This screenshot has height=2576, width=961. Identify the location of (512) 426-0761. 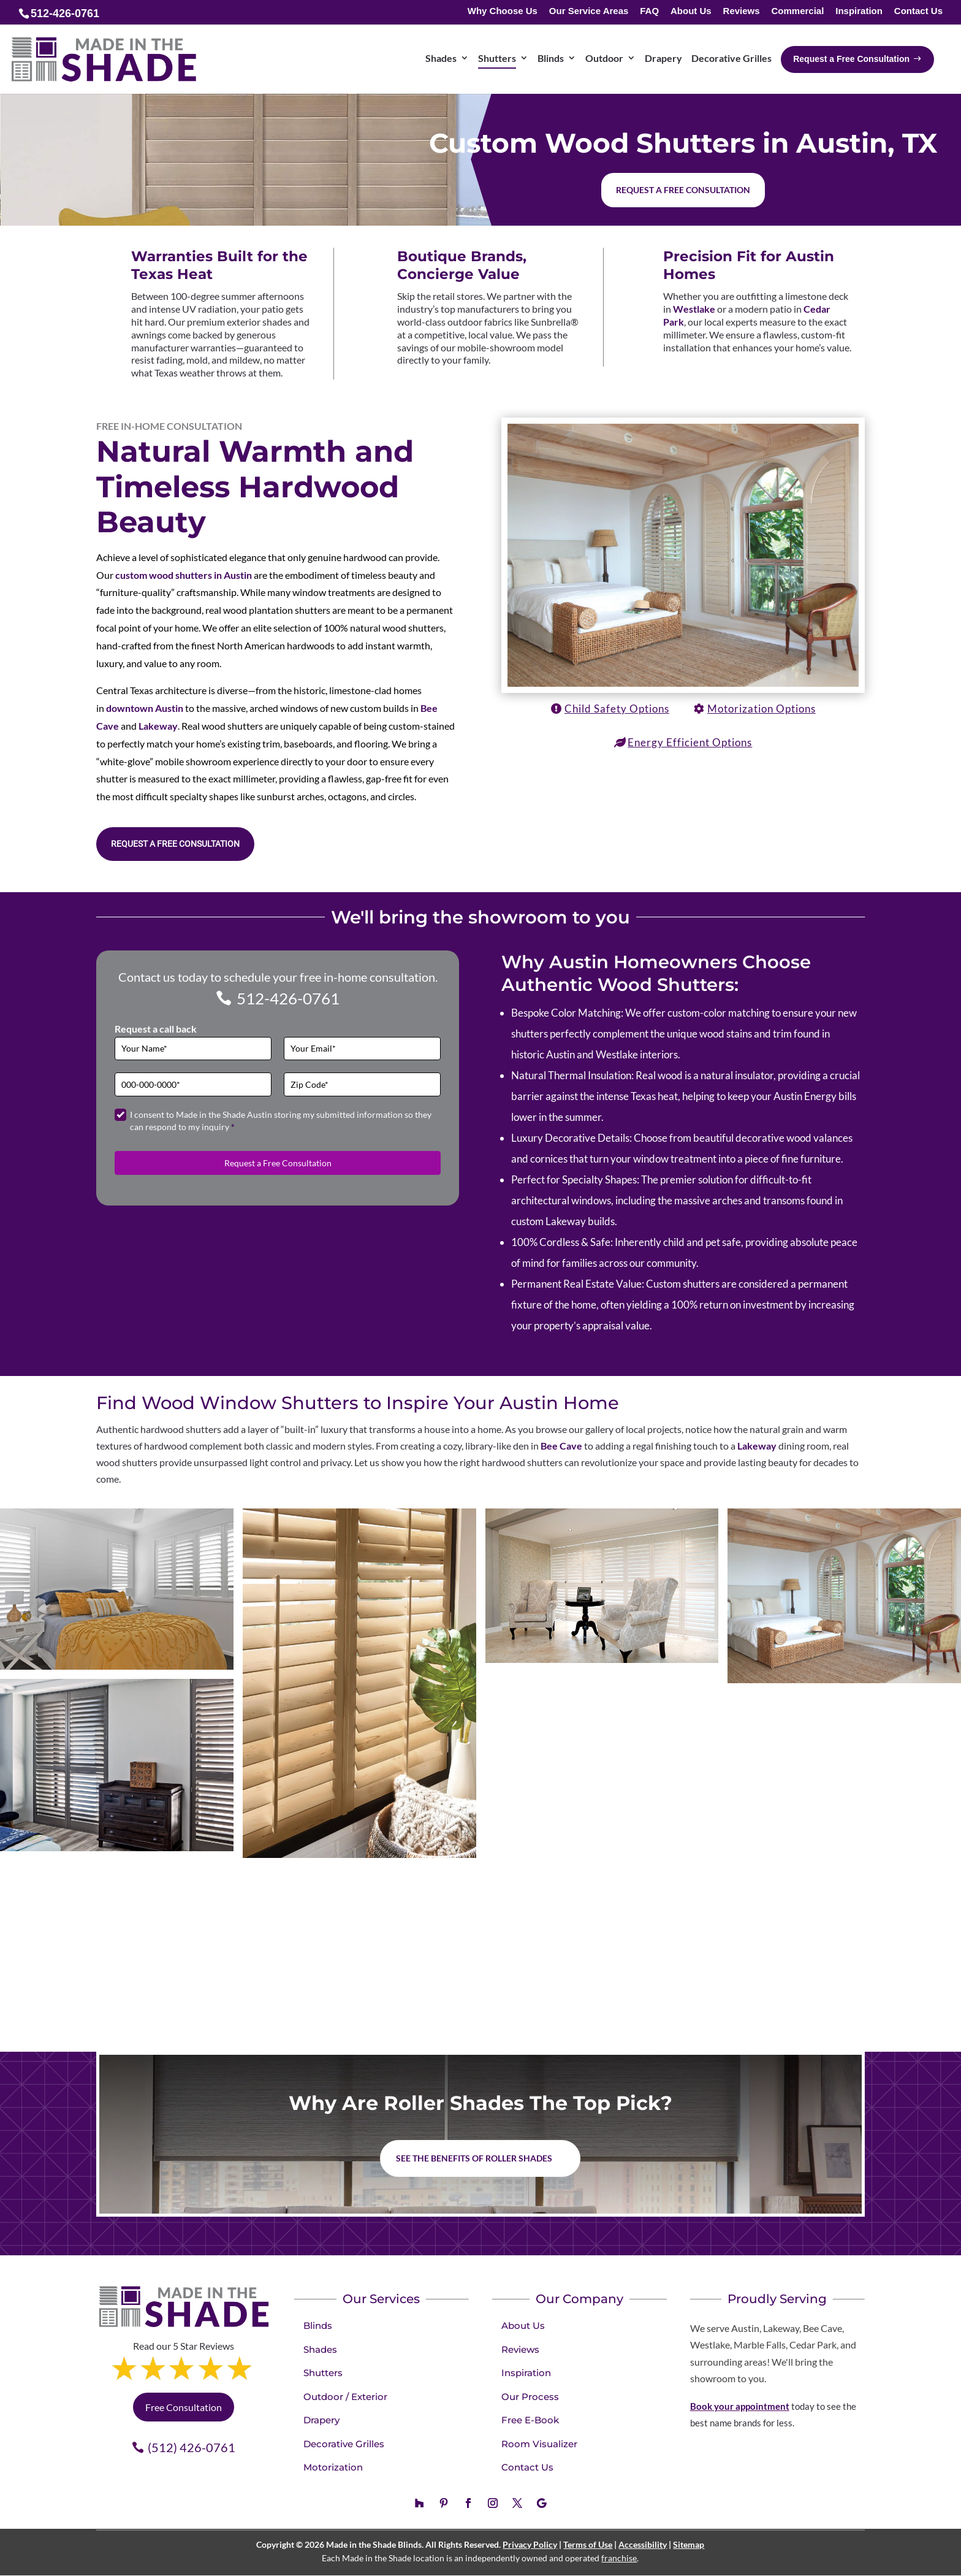
(191, 2447).